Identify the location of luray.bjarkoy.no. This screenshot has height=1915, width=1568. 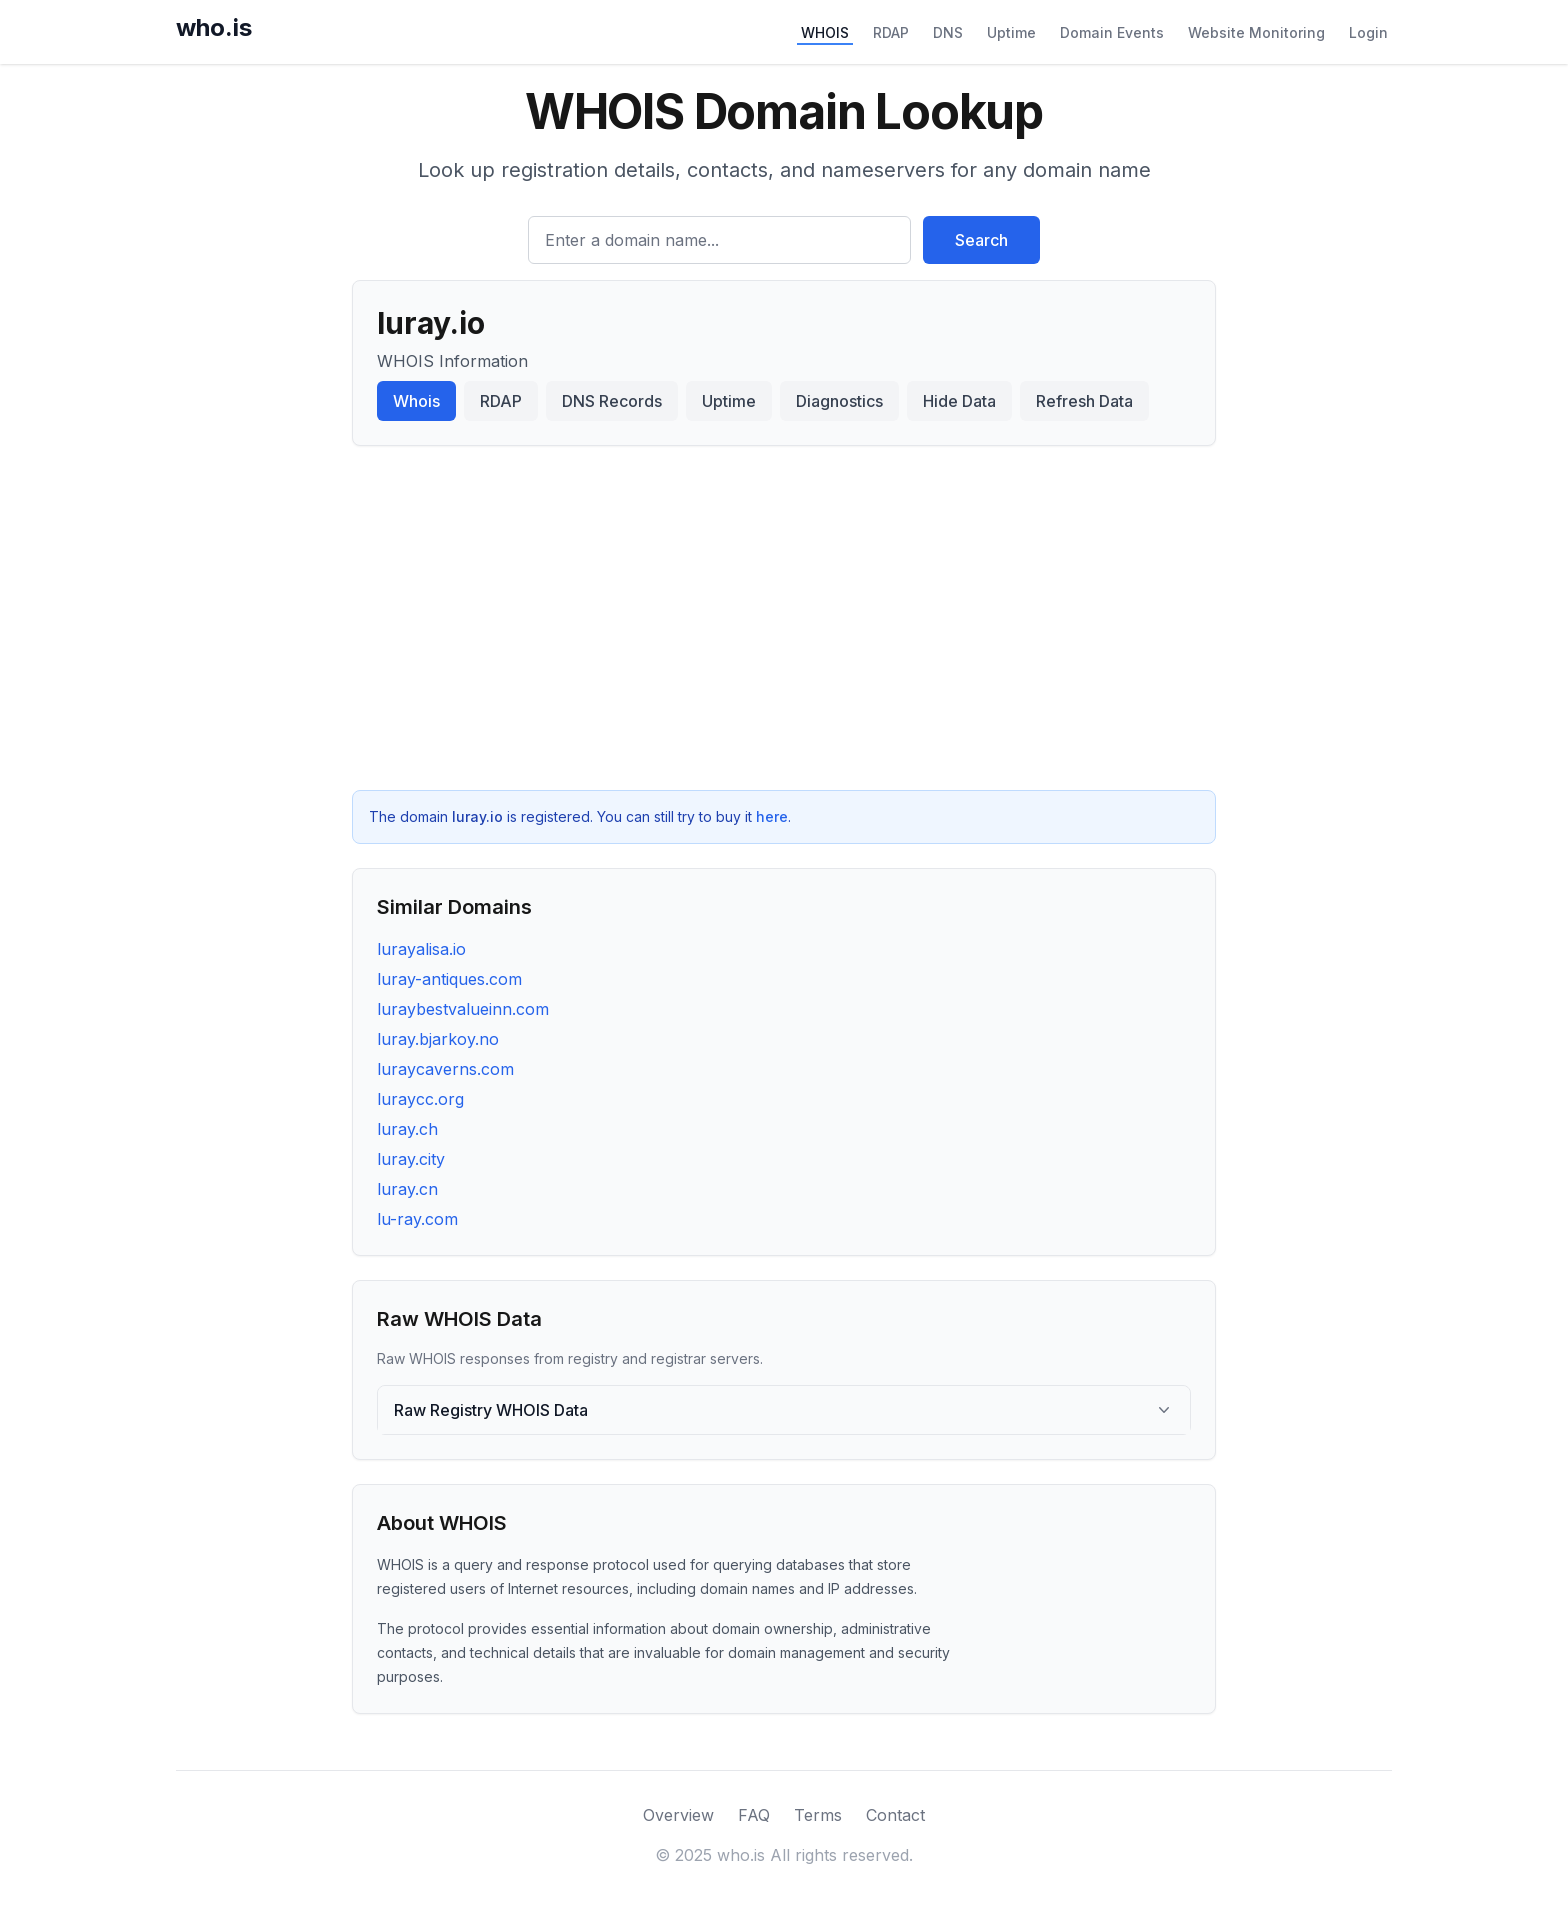
(438, 1039).